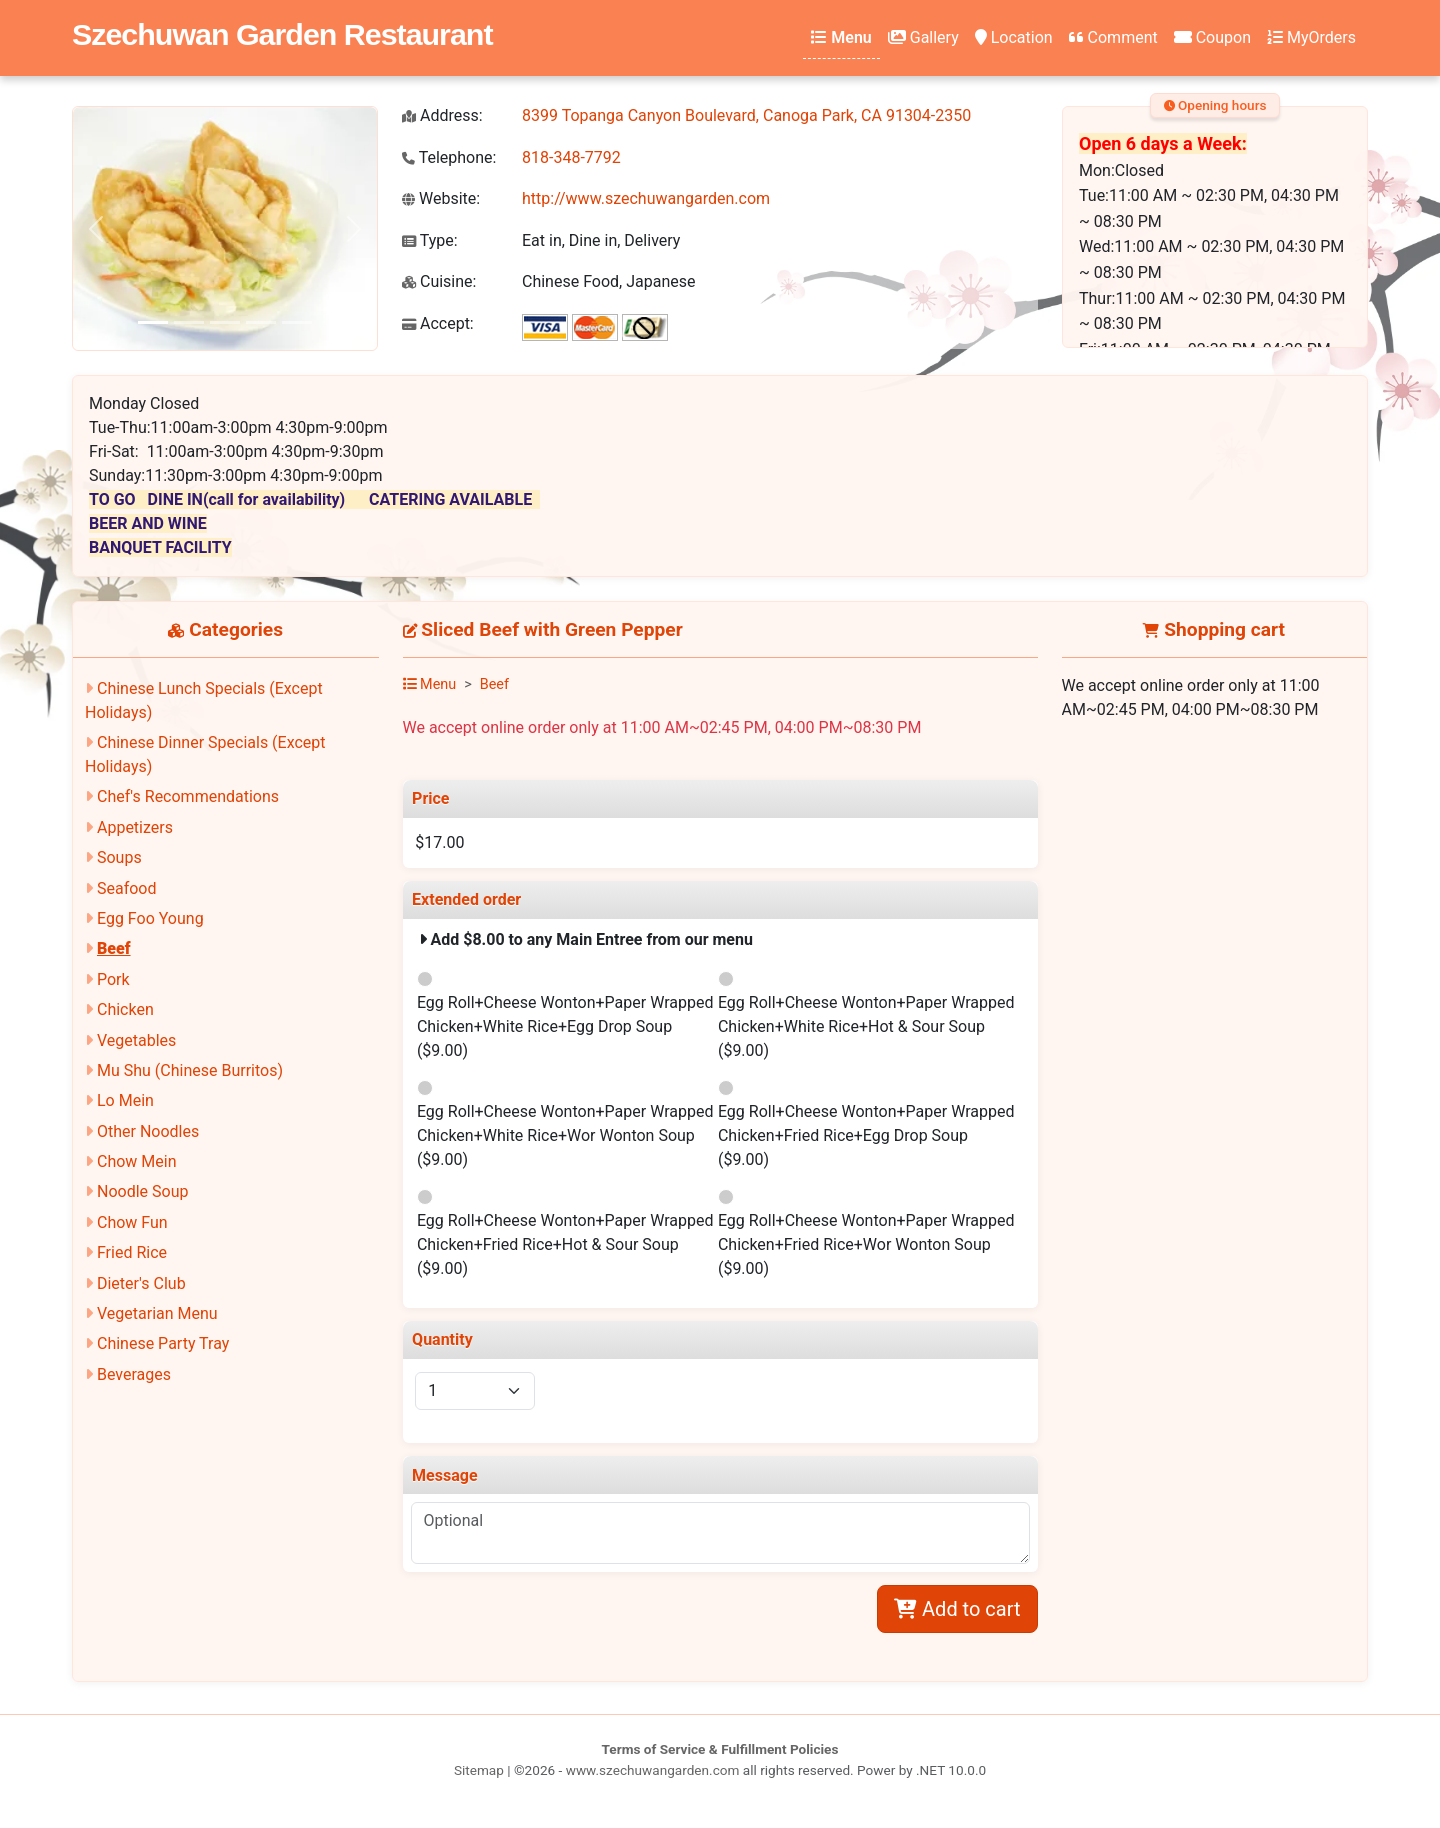  I want to click on Fried Rice, so click(132, 1252).